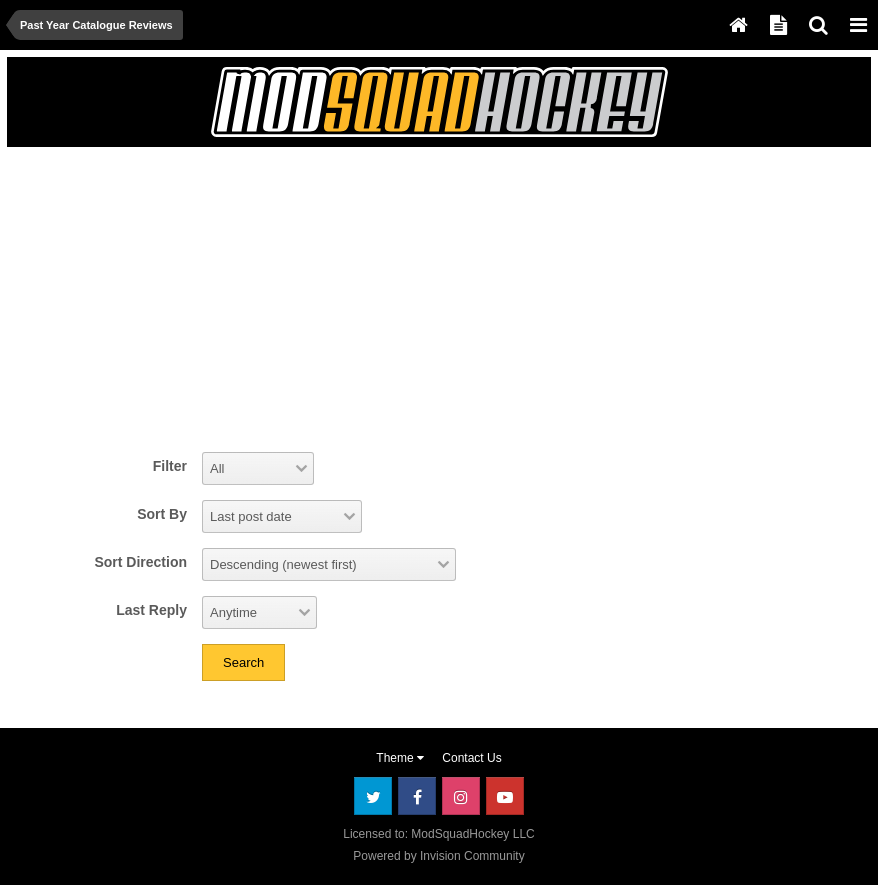  Describe the element at coordinates (373, 796) in the screenshot. I see `Twitter` at that location.